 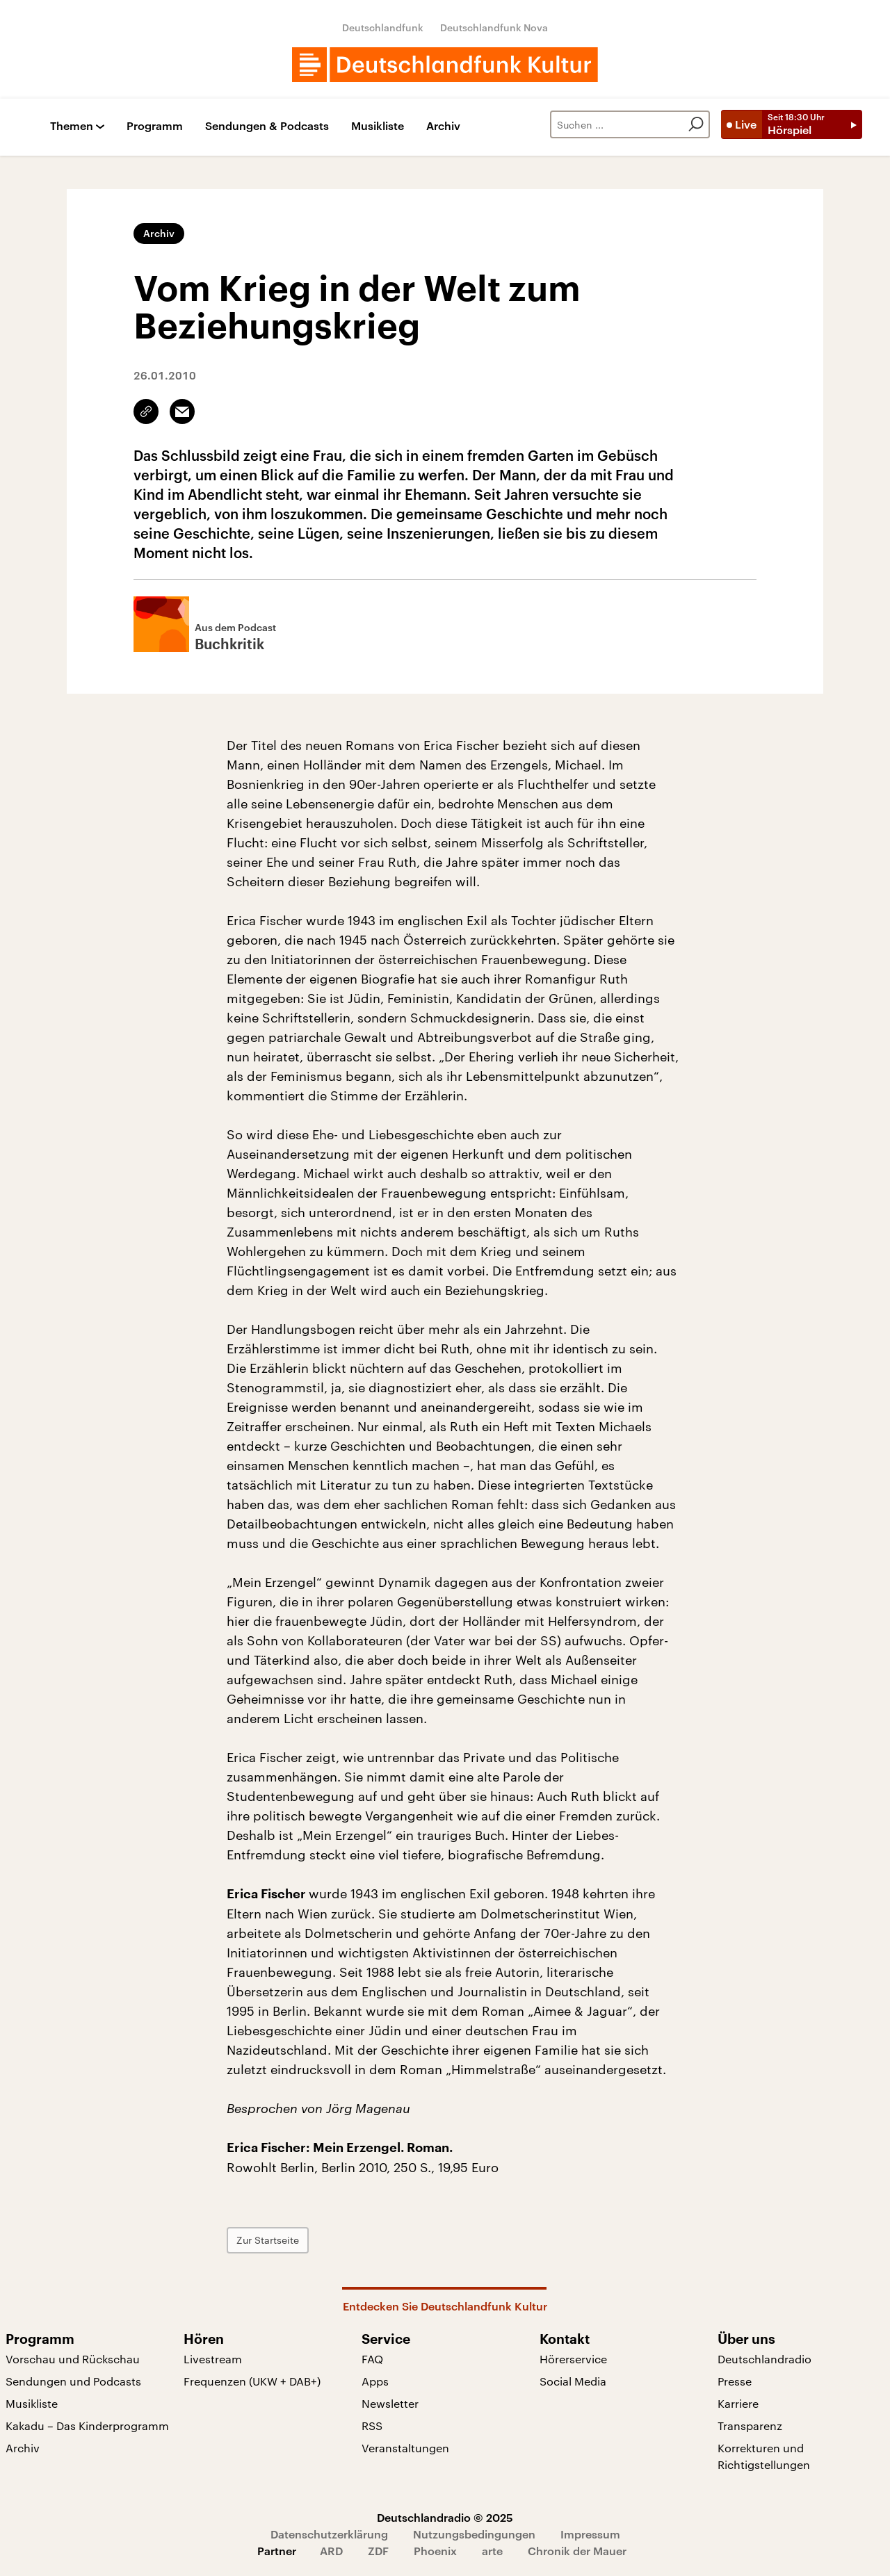 I want to click on Deutschlandfunk, so click(x=382, y=27).